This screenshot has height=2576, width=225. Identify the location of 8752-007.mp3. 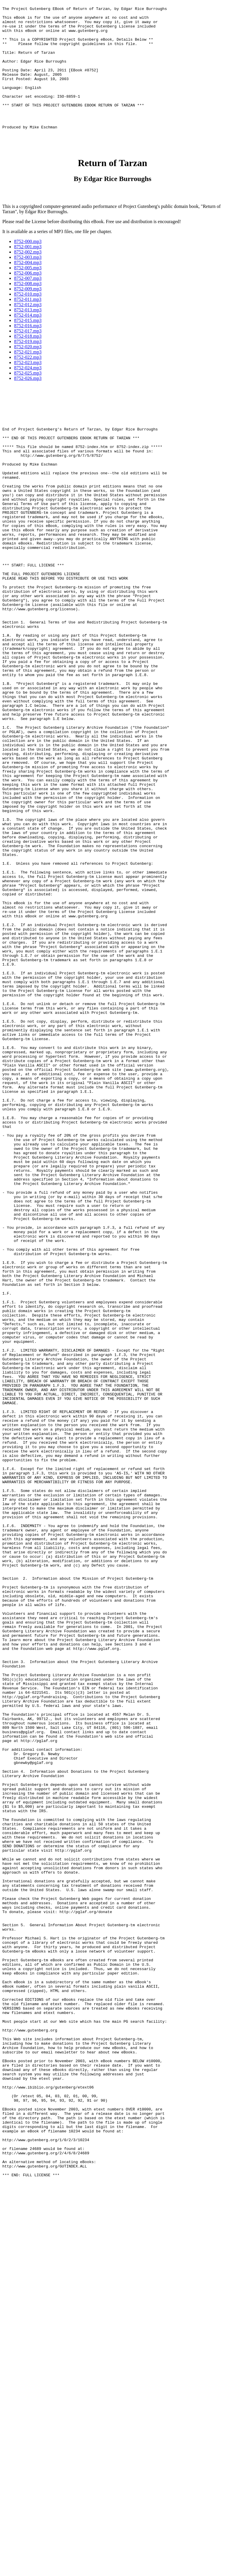
(28, 308).